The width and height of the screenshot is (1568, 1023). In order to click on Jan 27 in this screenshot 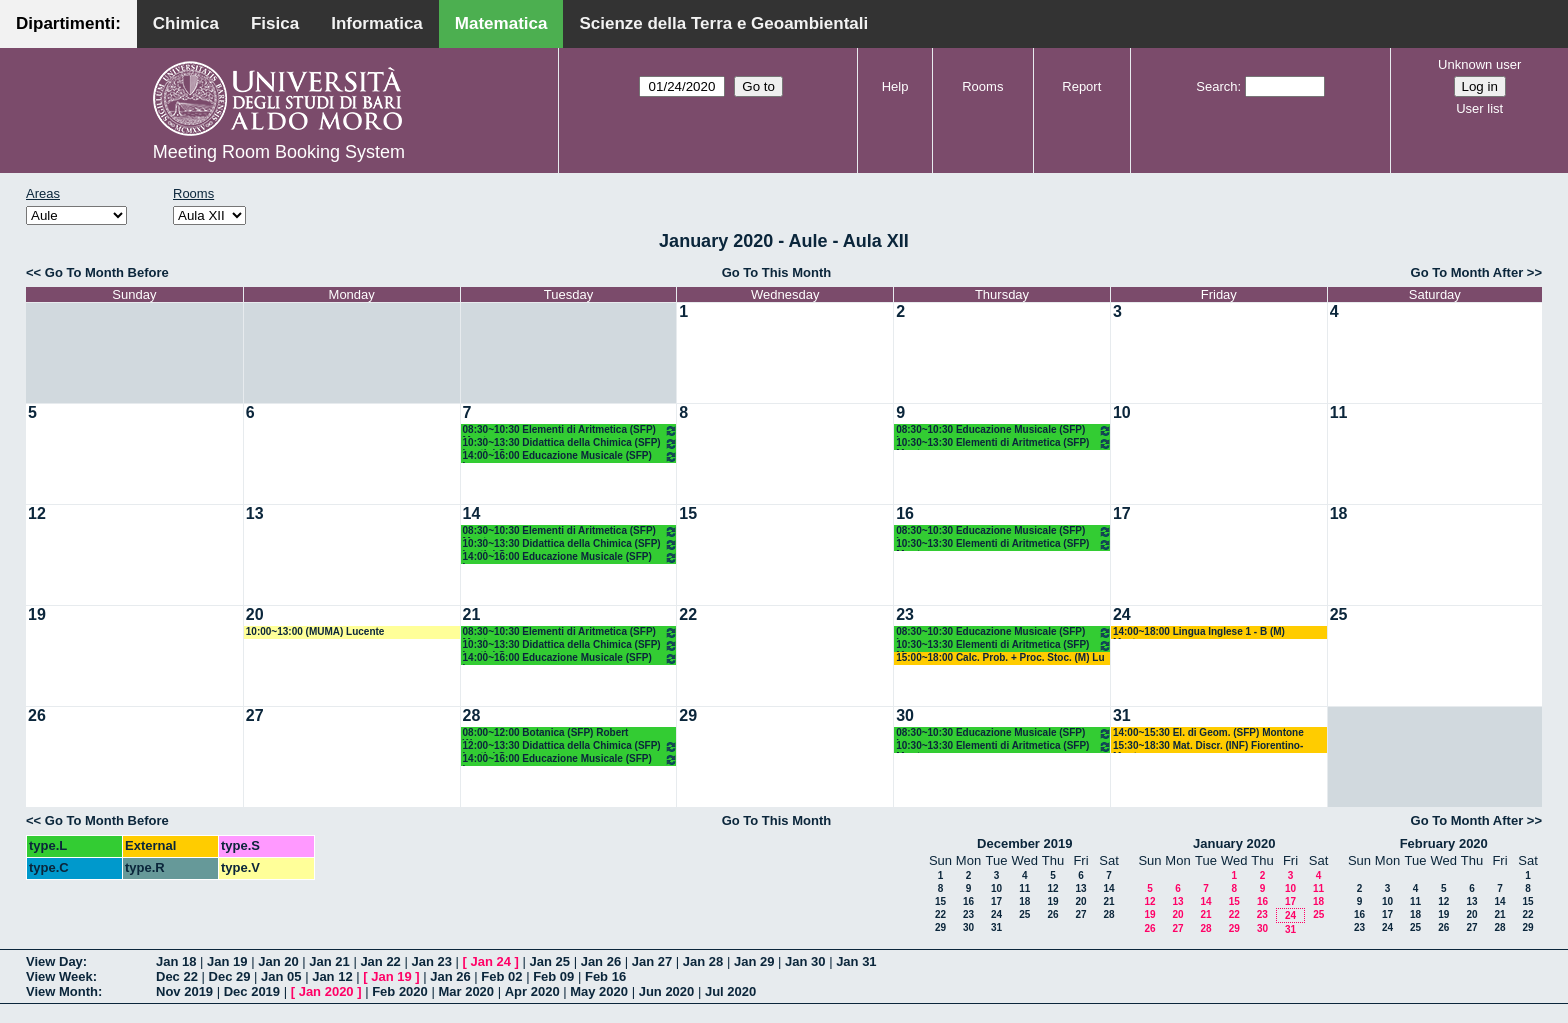, I will do `click(652, 961)`.